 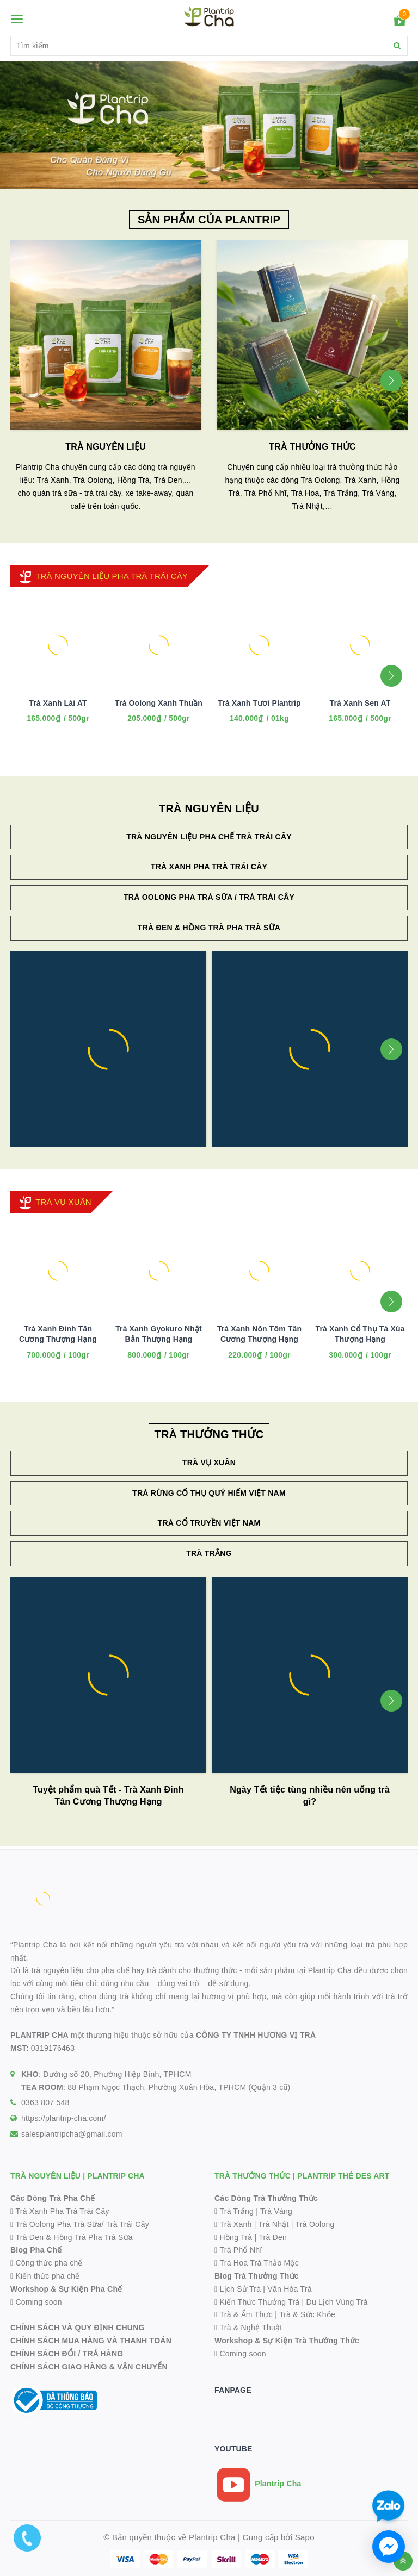 What do you see at coordinates (111, 576) in the screenshot?
I see `TRÀ NGUYÊN LIỆU PHA TRÀ TRÁI CÂY` at bounding box center [111, 576].